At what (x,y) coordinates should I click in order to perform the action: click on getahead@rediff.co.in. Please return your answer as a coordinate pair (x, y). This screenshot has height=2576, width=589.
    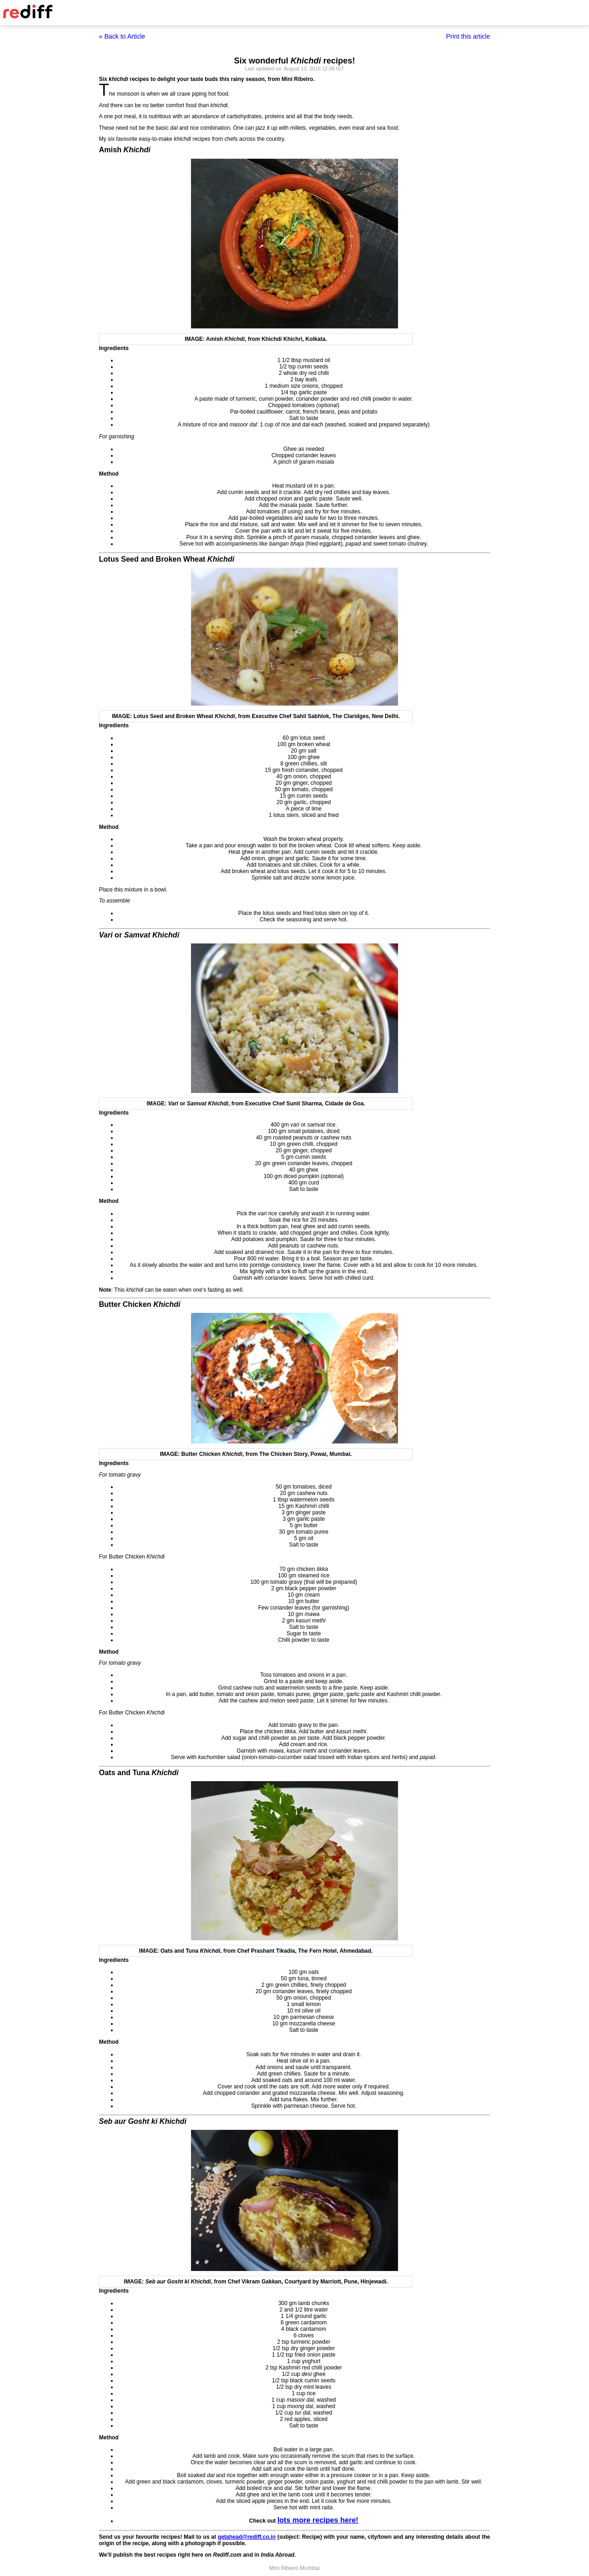
    Looking at the image, I should click on (247, 2537).